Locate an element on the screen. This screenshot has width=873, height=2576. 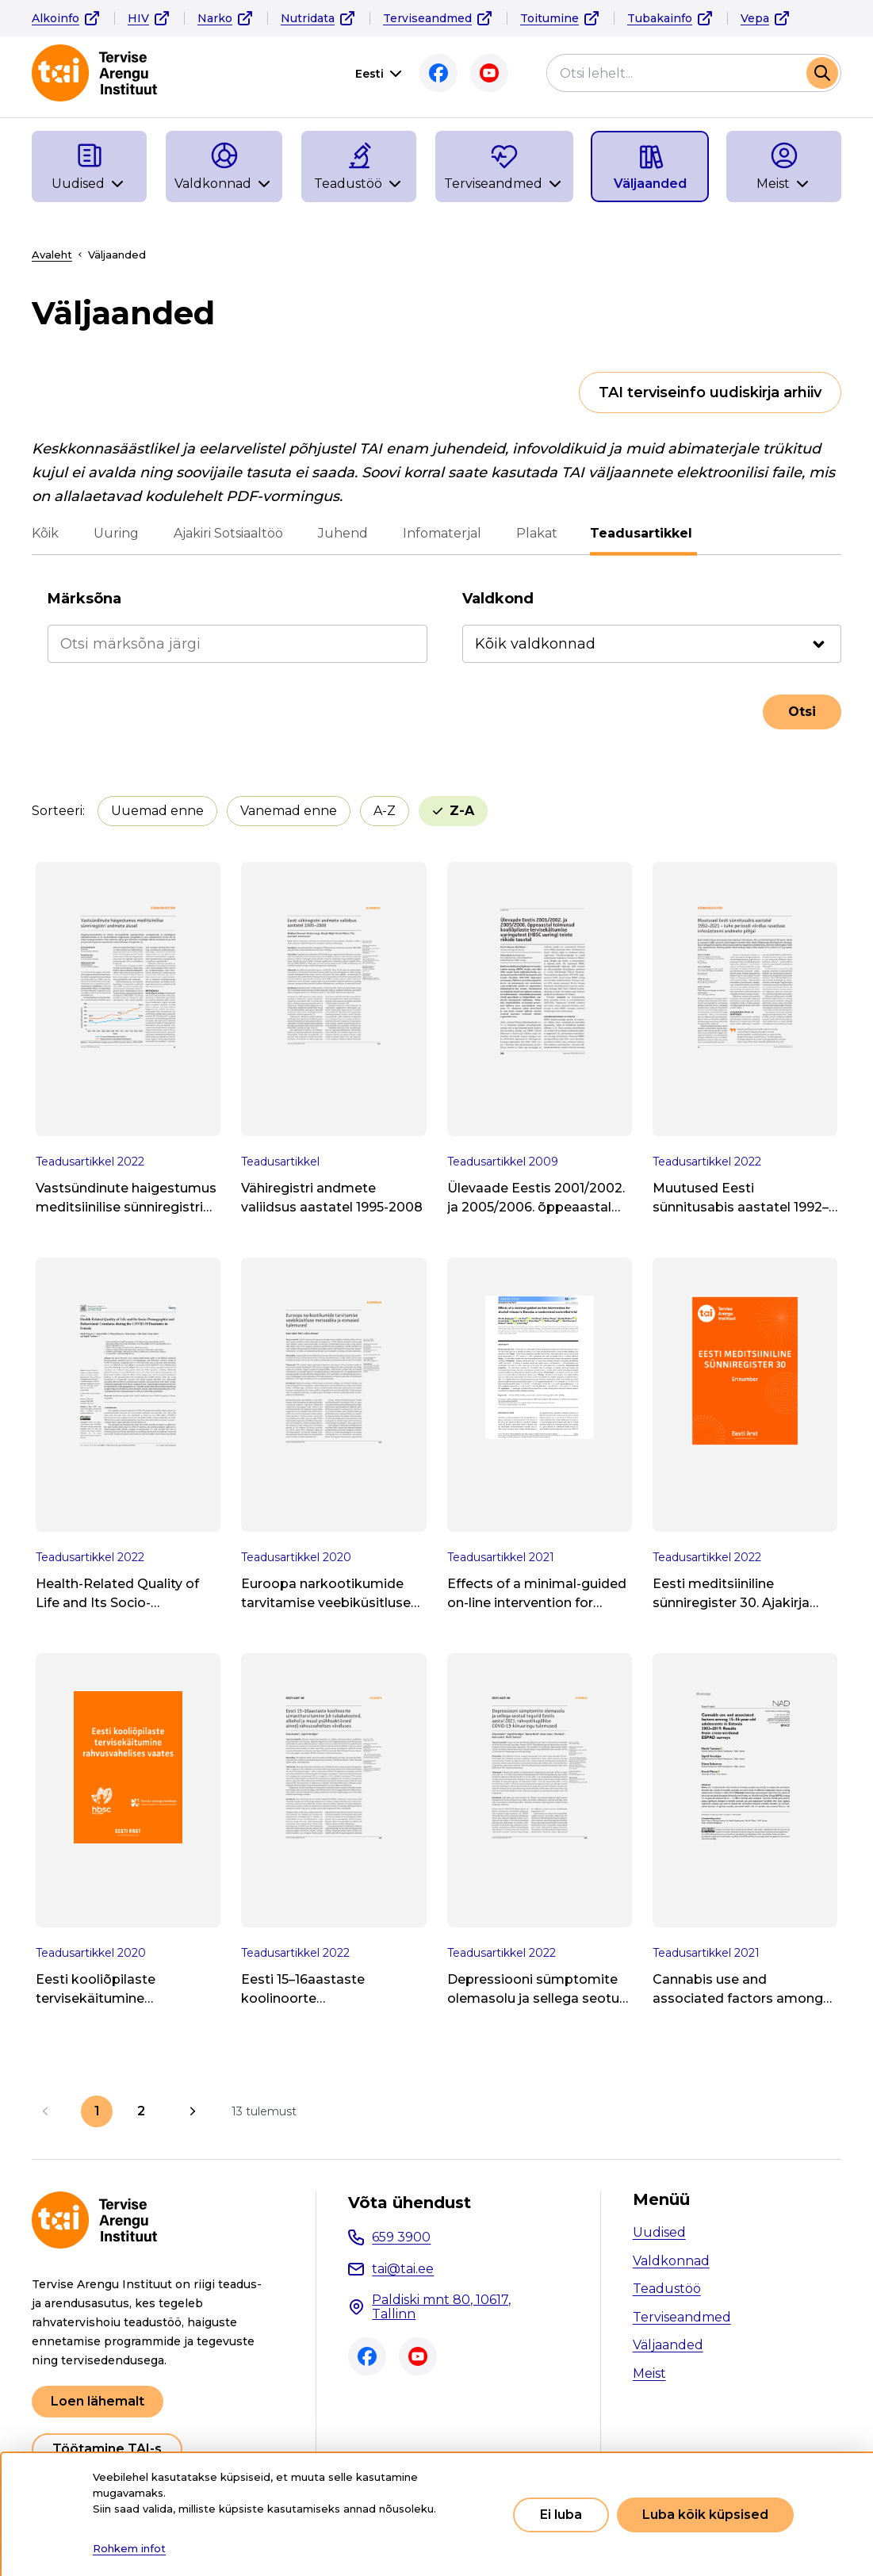
Z-A is located at coordinates (462, 810).